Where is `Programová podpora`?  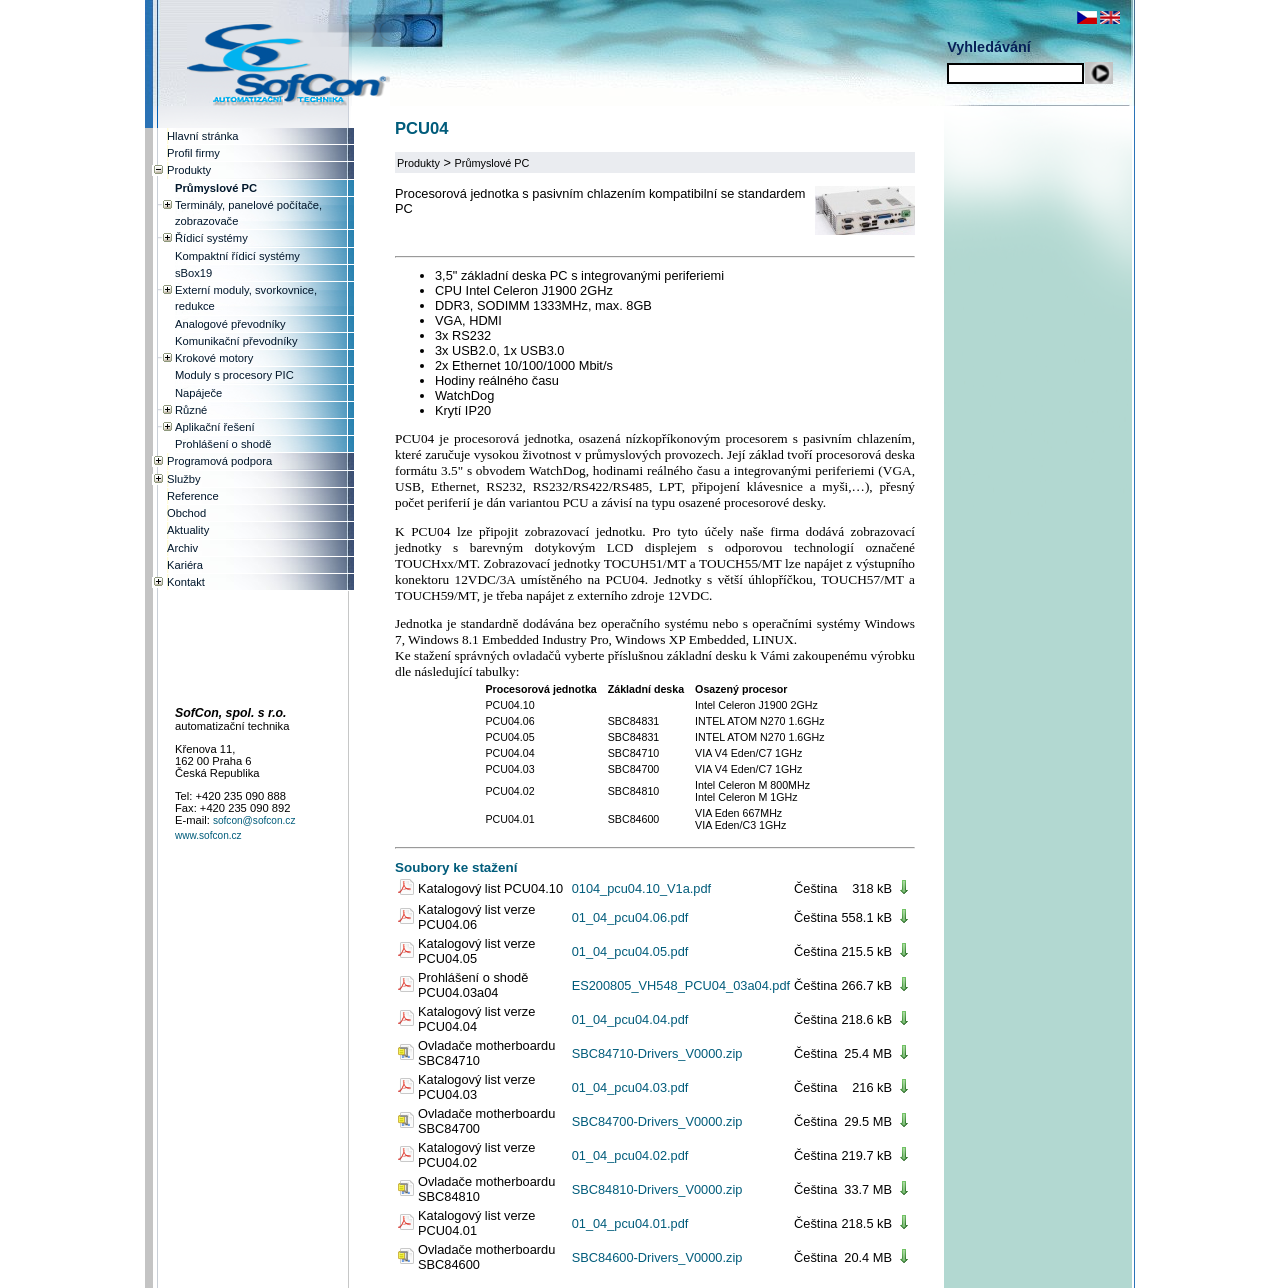
Programová podpora is located at coordinates (219, 461).